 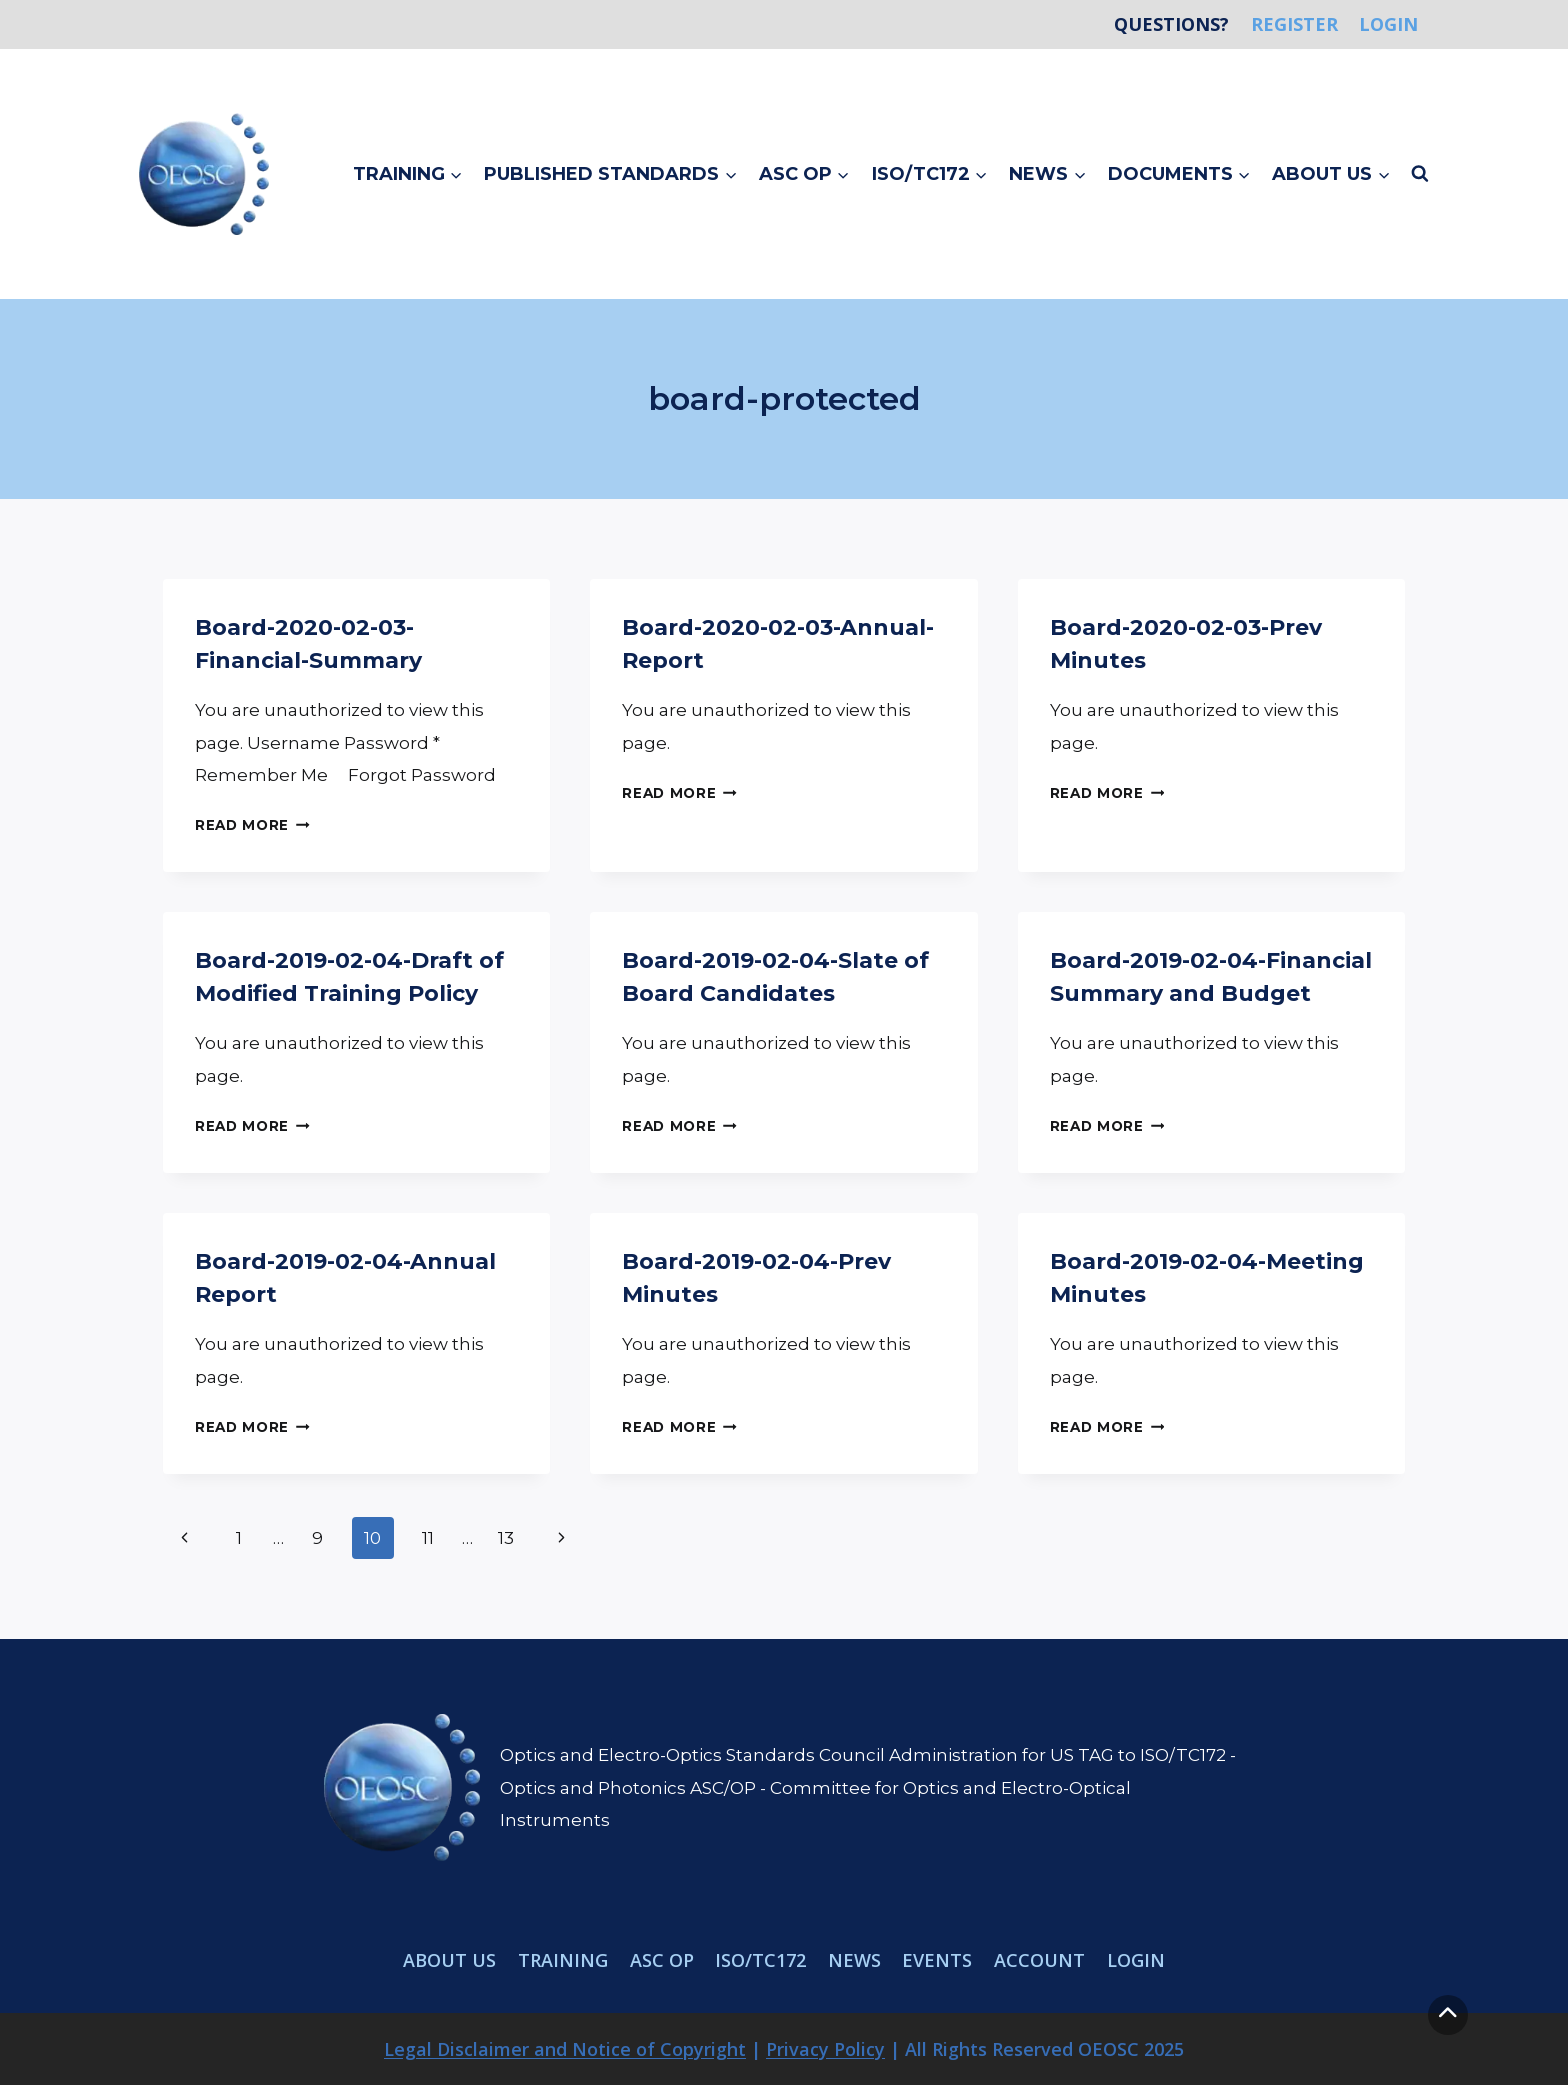 What do you see at coordinates (662, 1960) in the screenshot?
I see `ASC OP` at bounding box center [662, 1960].